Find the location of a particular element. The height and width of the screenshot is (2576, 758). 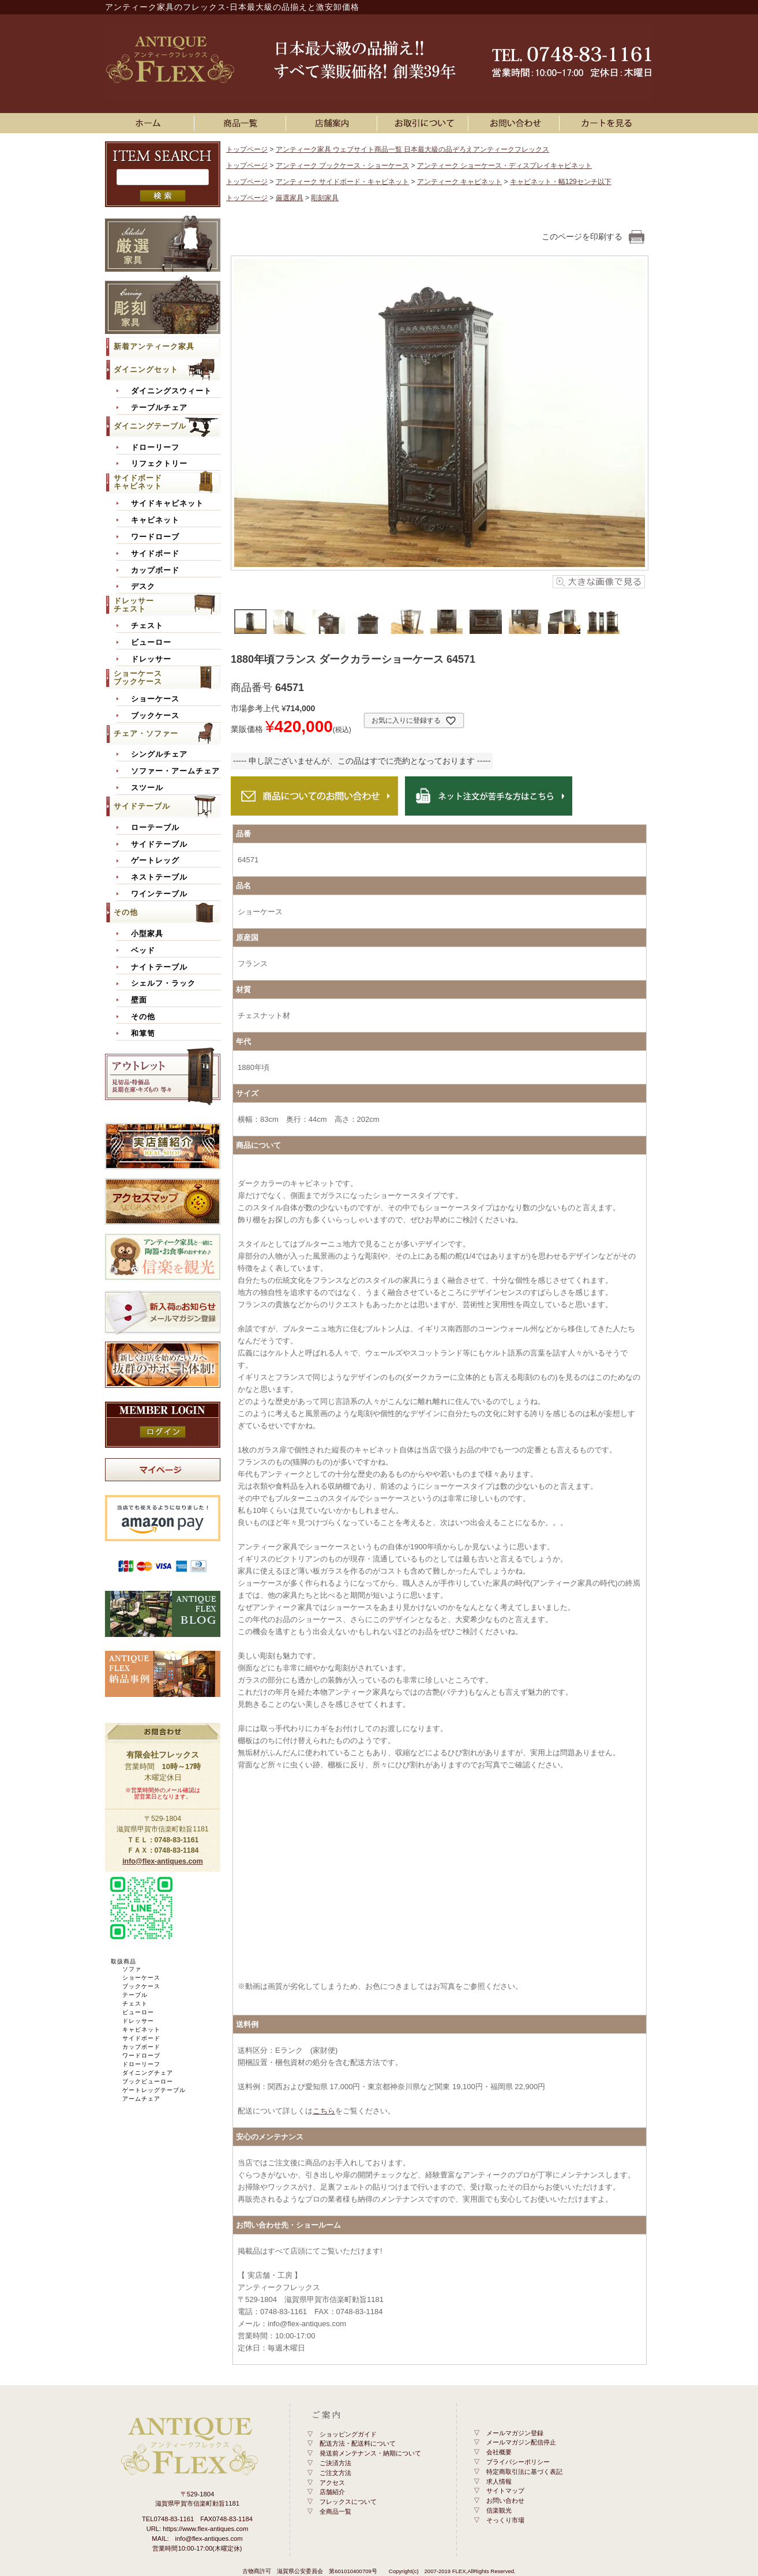

スツール is located at coordinates (147, 787).